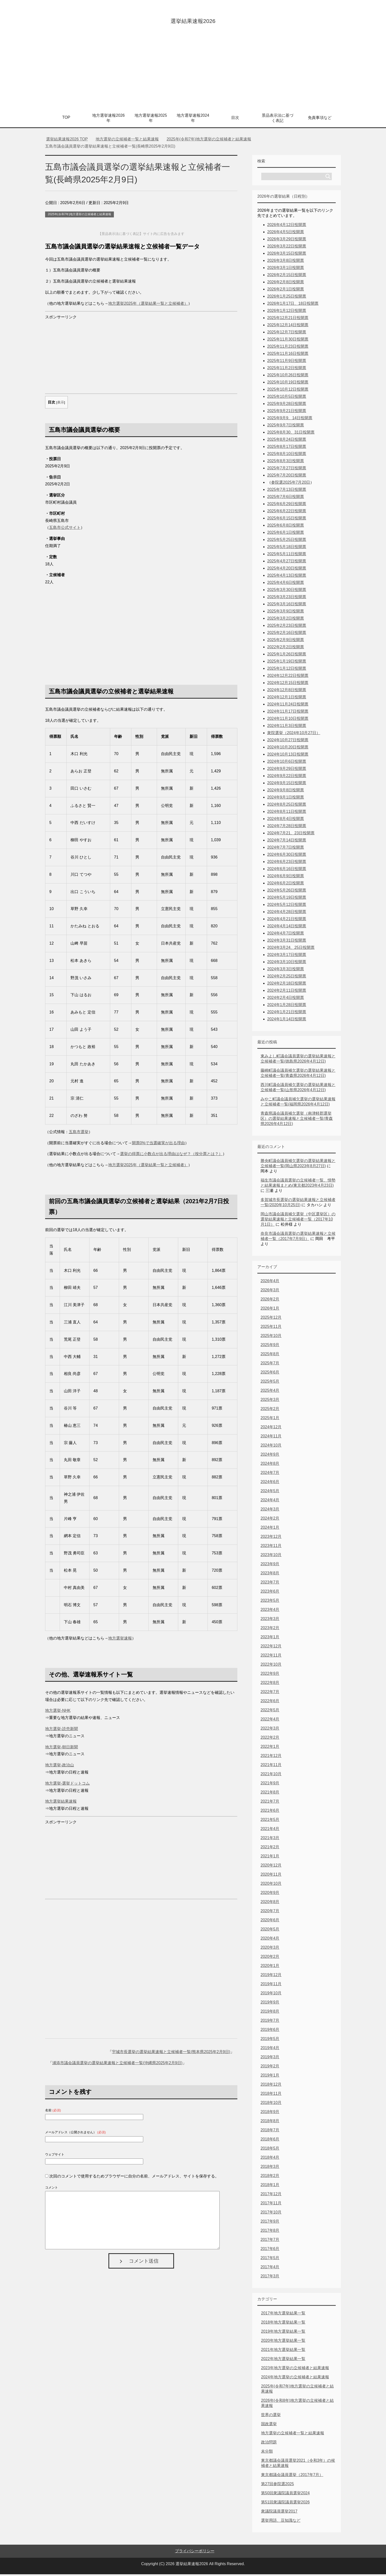 This screenshot has height=2576, width=386. Describe the element at coordinates (270, 2269) in the screenshot. I see `2017年4月` at that location.